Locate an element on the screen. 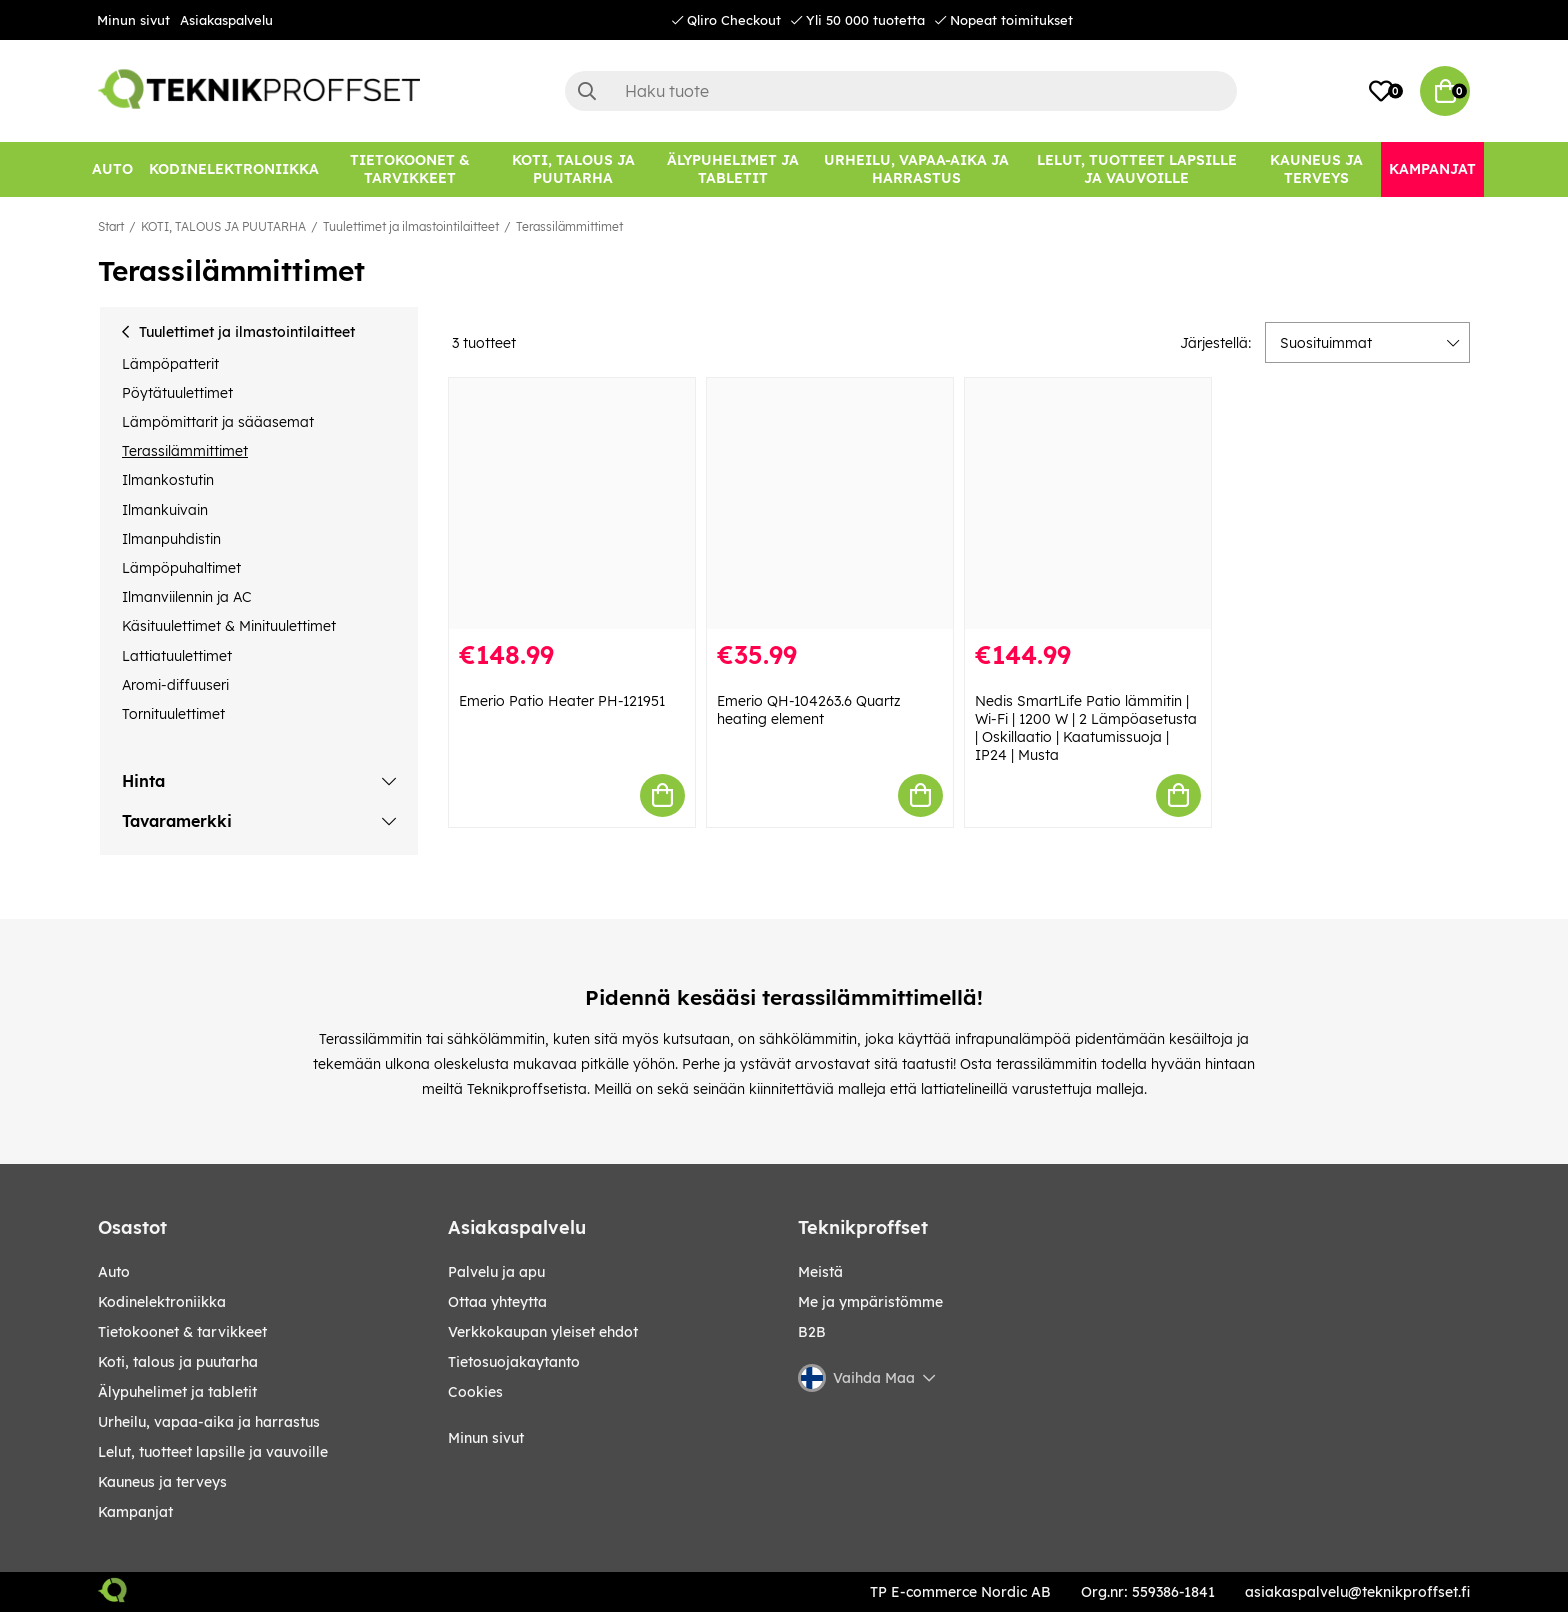 Image resolution: width=1568 pixels, height=1612 pixels. Pöytätuulettimet is located at coordinates (177, 393).